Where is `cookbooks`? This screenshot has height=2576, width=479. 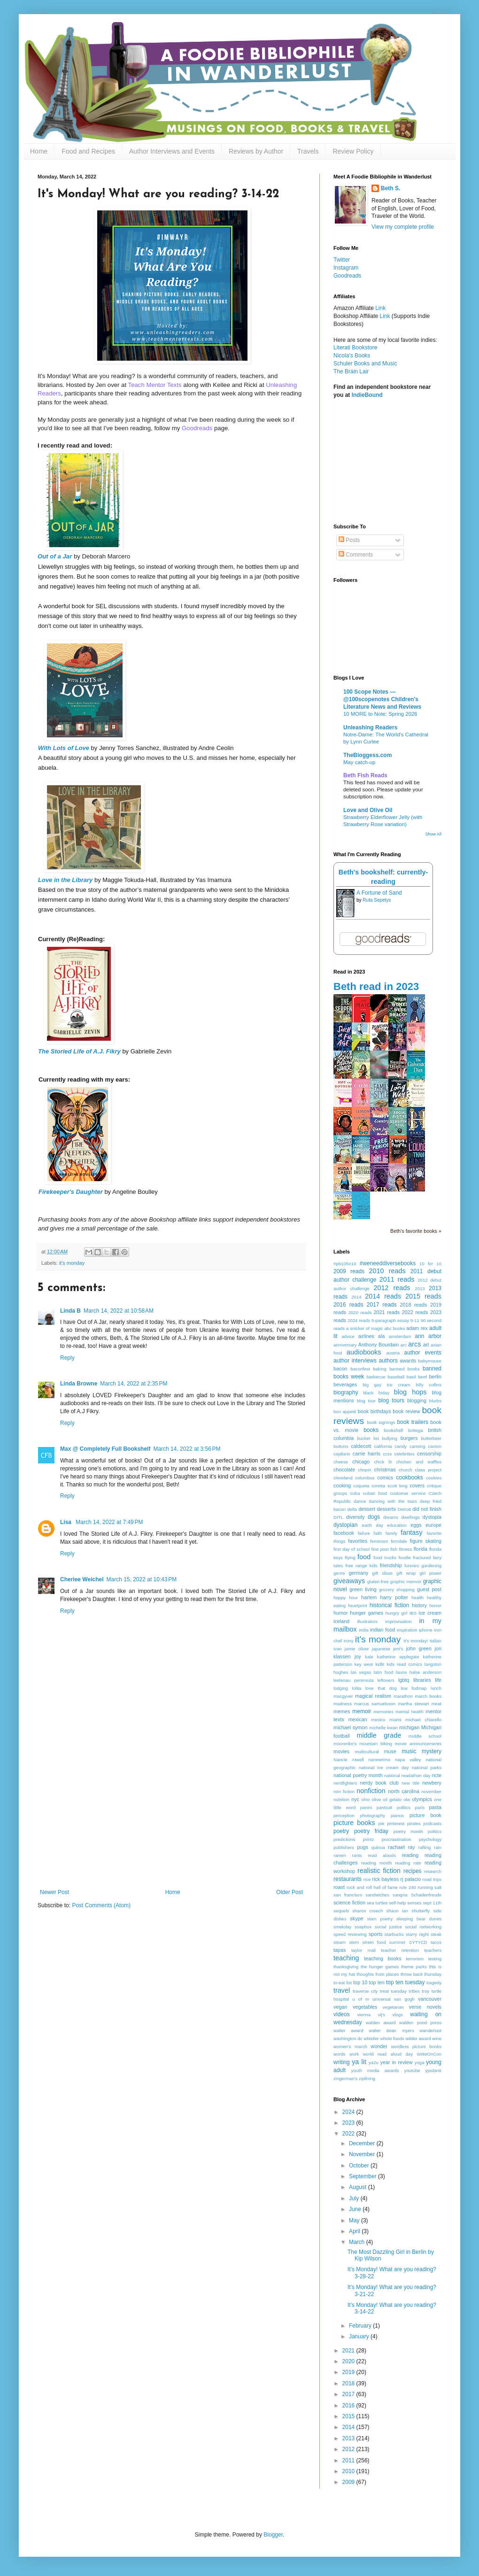
cookbooks is located at coordinates (409, 1477).